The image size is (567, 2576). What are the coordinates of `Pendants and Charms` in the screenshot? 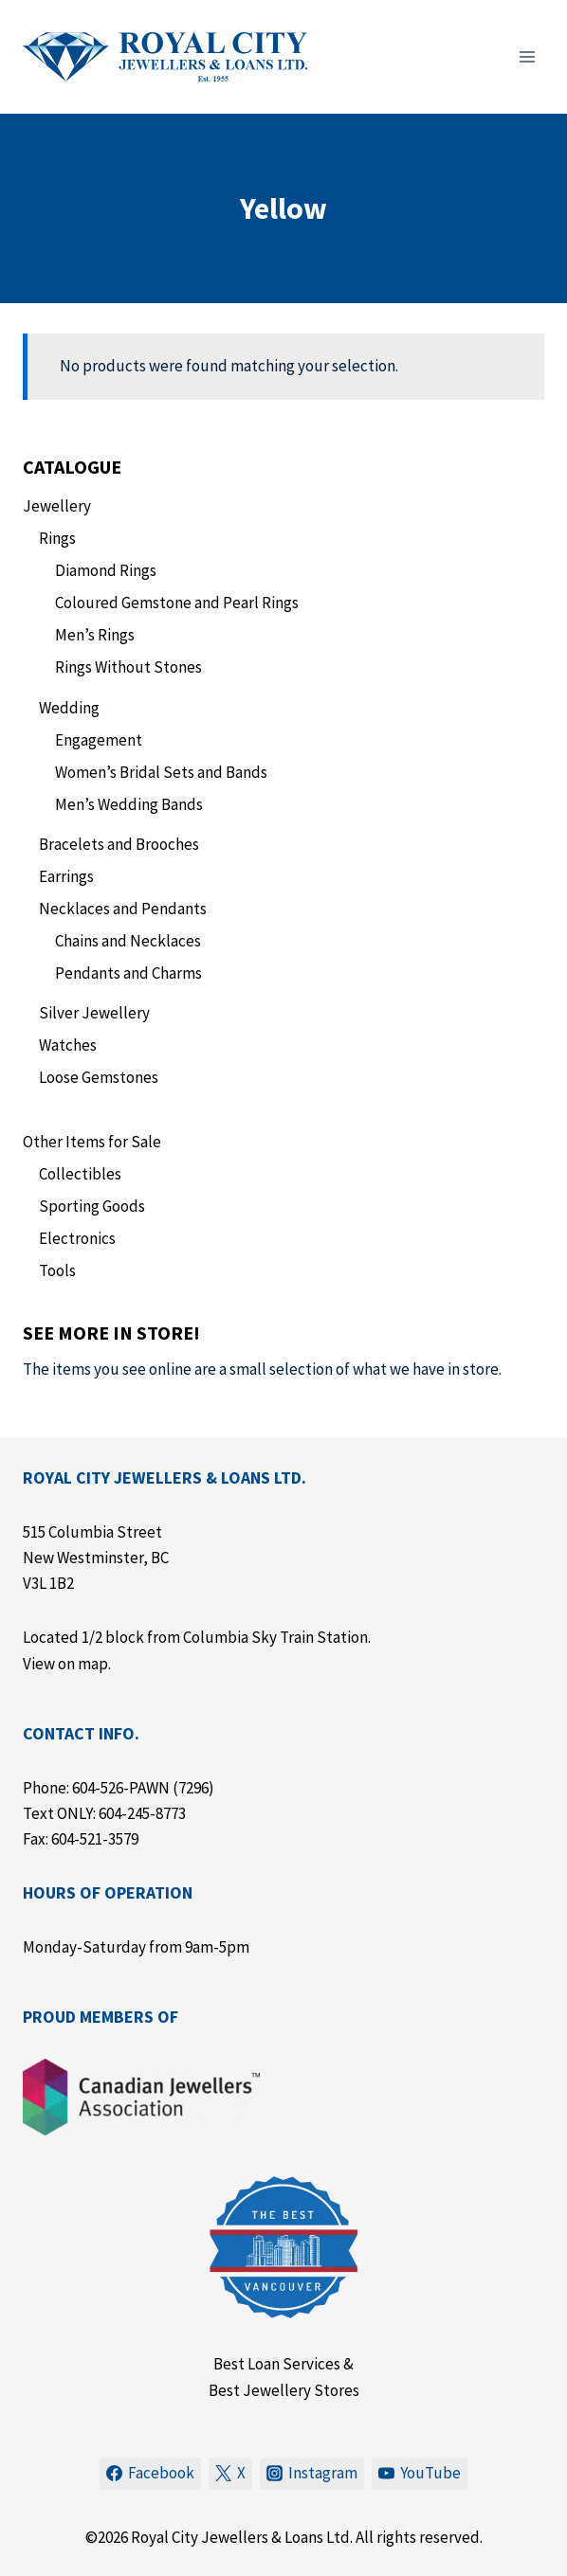 It's located at (128, 973).